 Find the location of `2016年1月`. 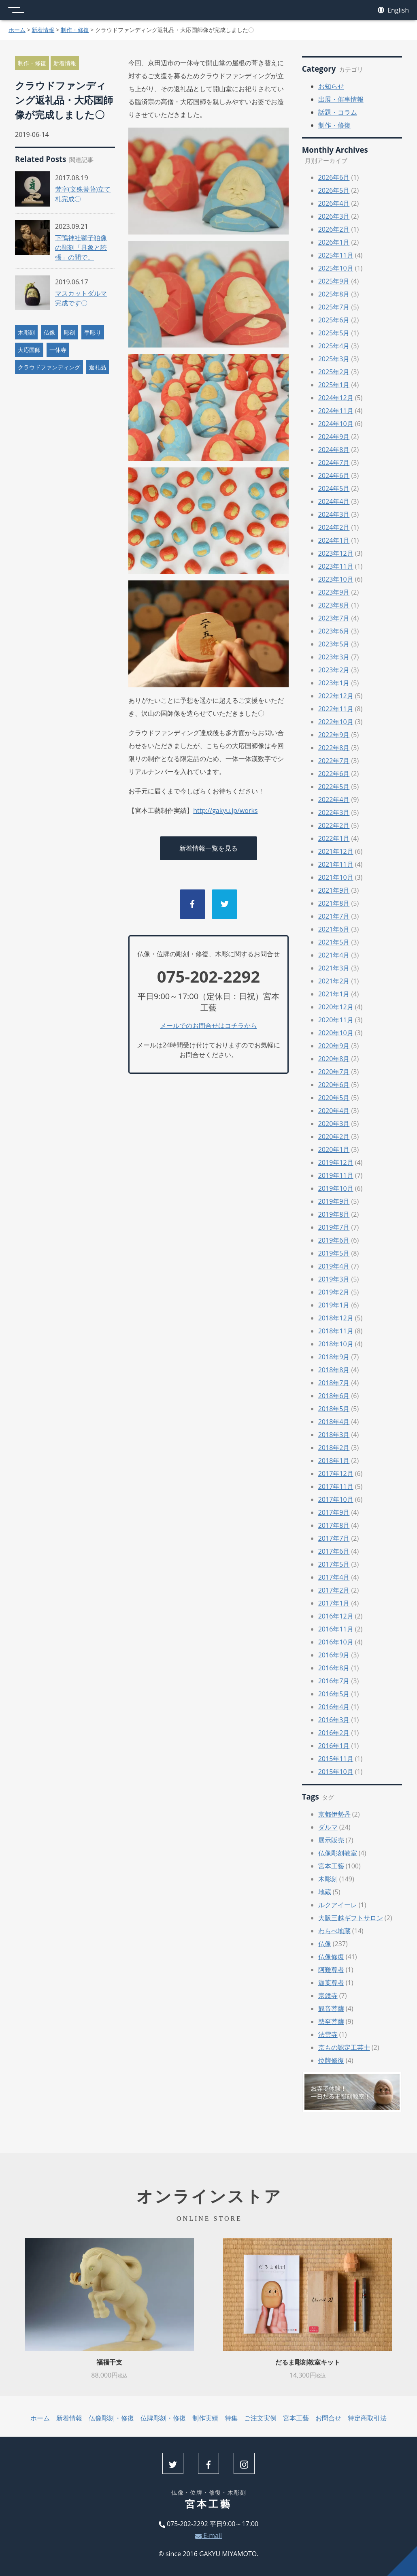

2016年1月 is located at coordinates (334, 1745).